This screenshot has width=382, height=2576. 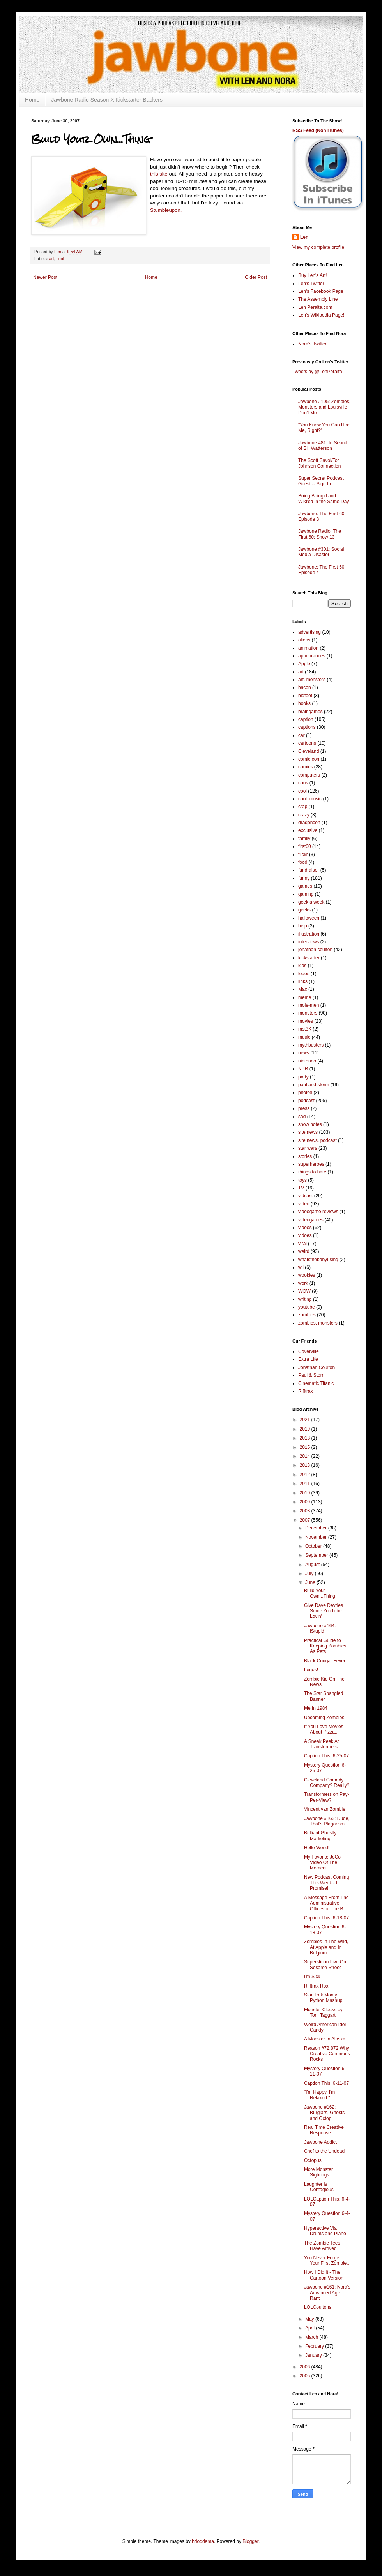 What do you see at coordinates (325, 1646) in the screenshot?
I see `Practical Guide to Keeping Zombies As Pets` at bounding box center [325, 1646].